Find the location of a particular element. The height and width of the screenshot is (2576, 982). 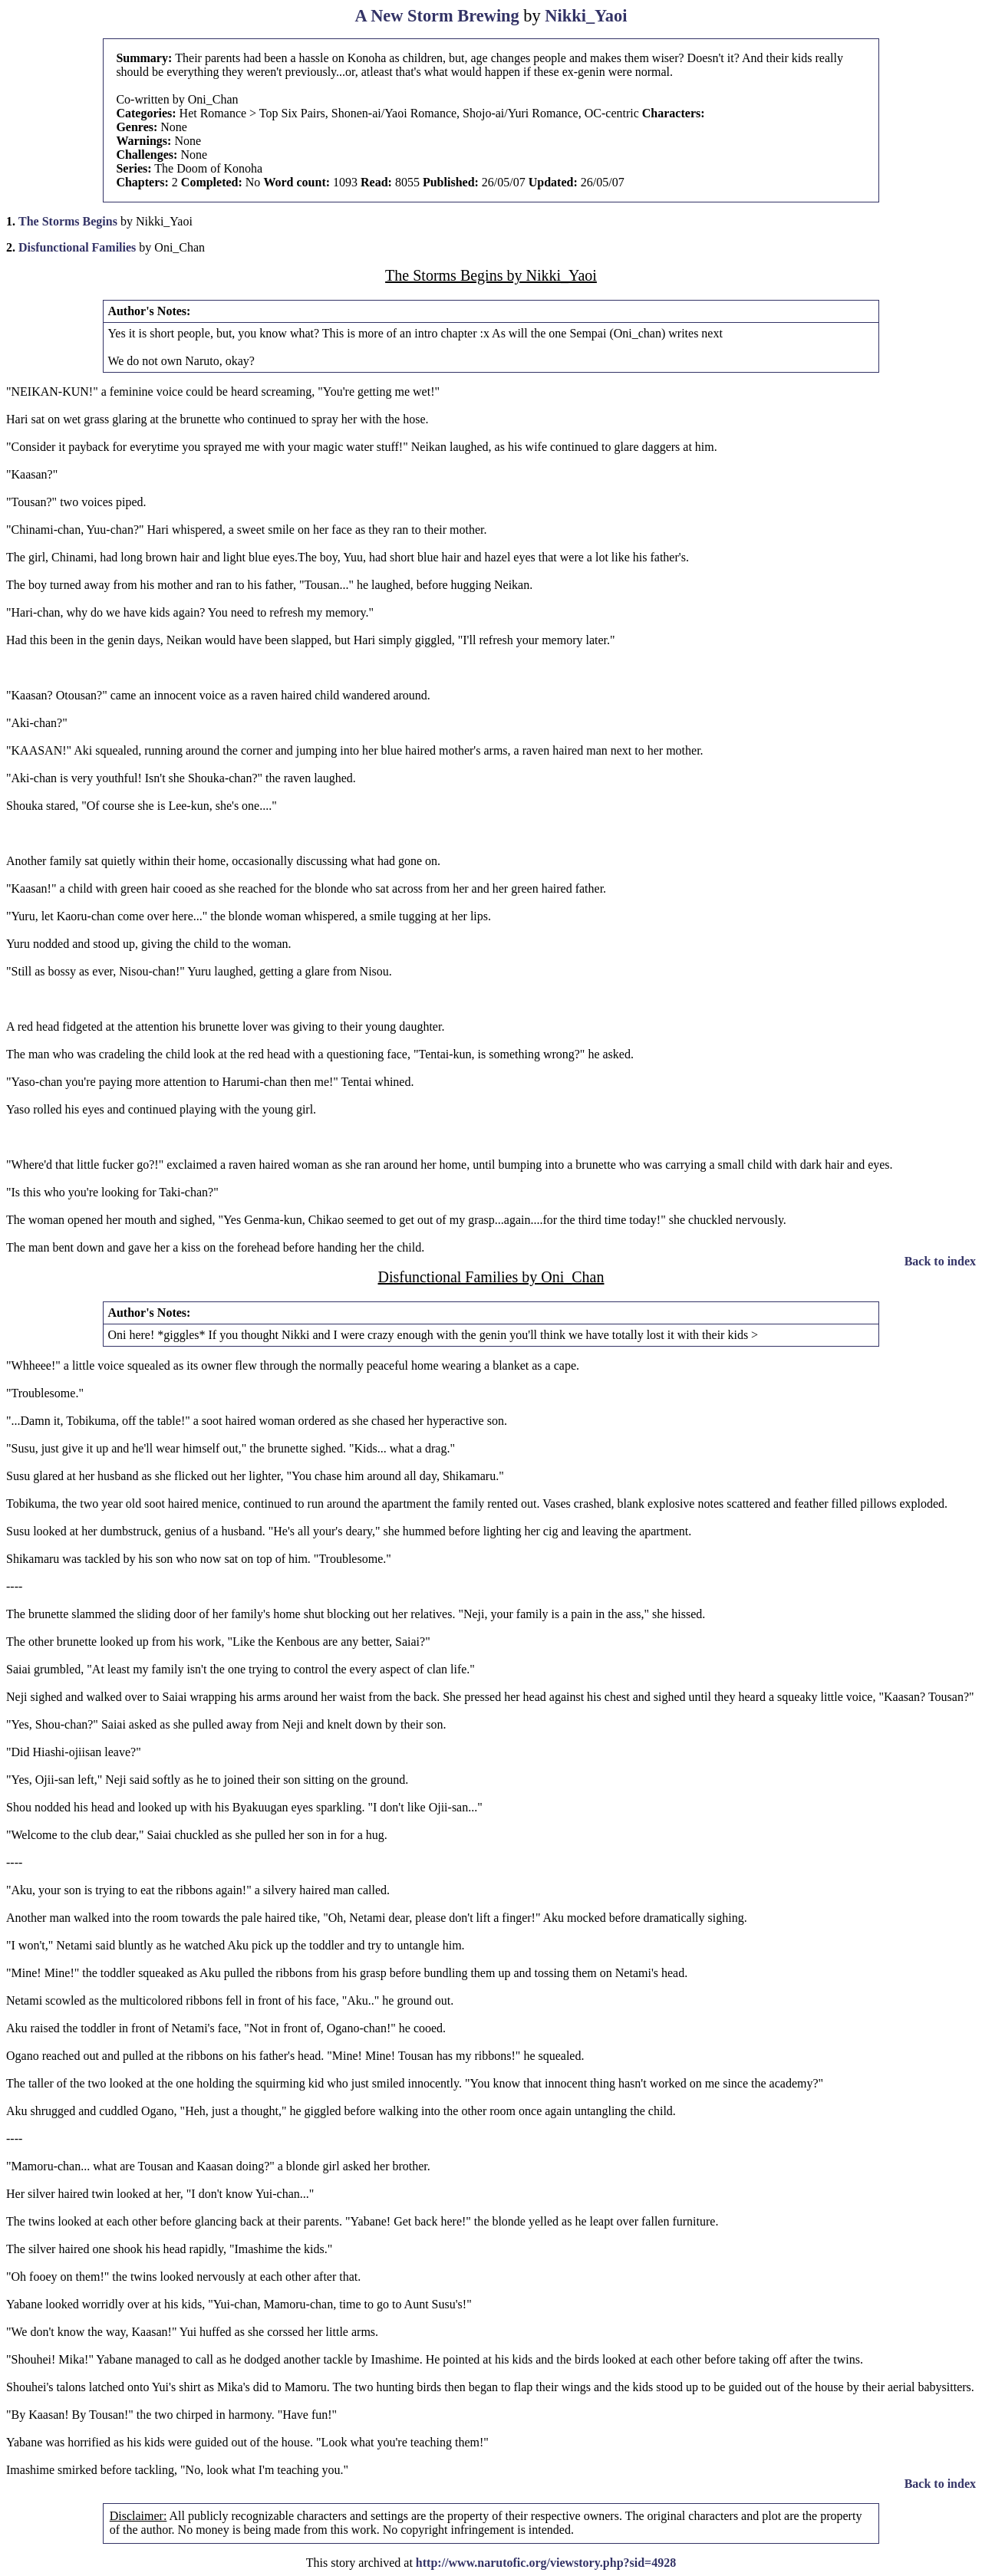

A New Storm Brewing is located at coordinates (437, 15).